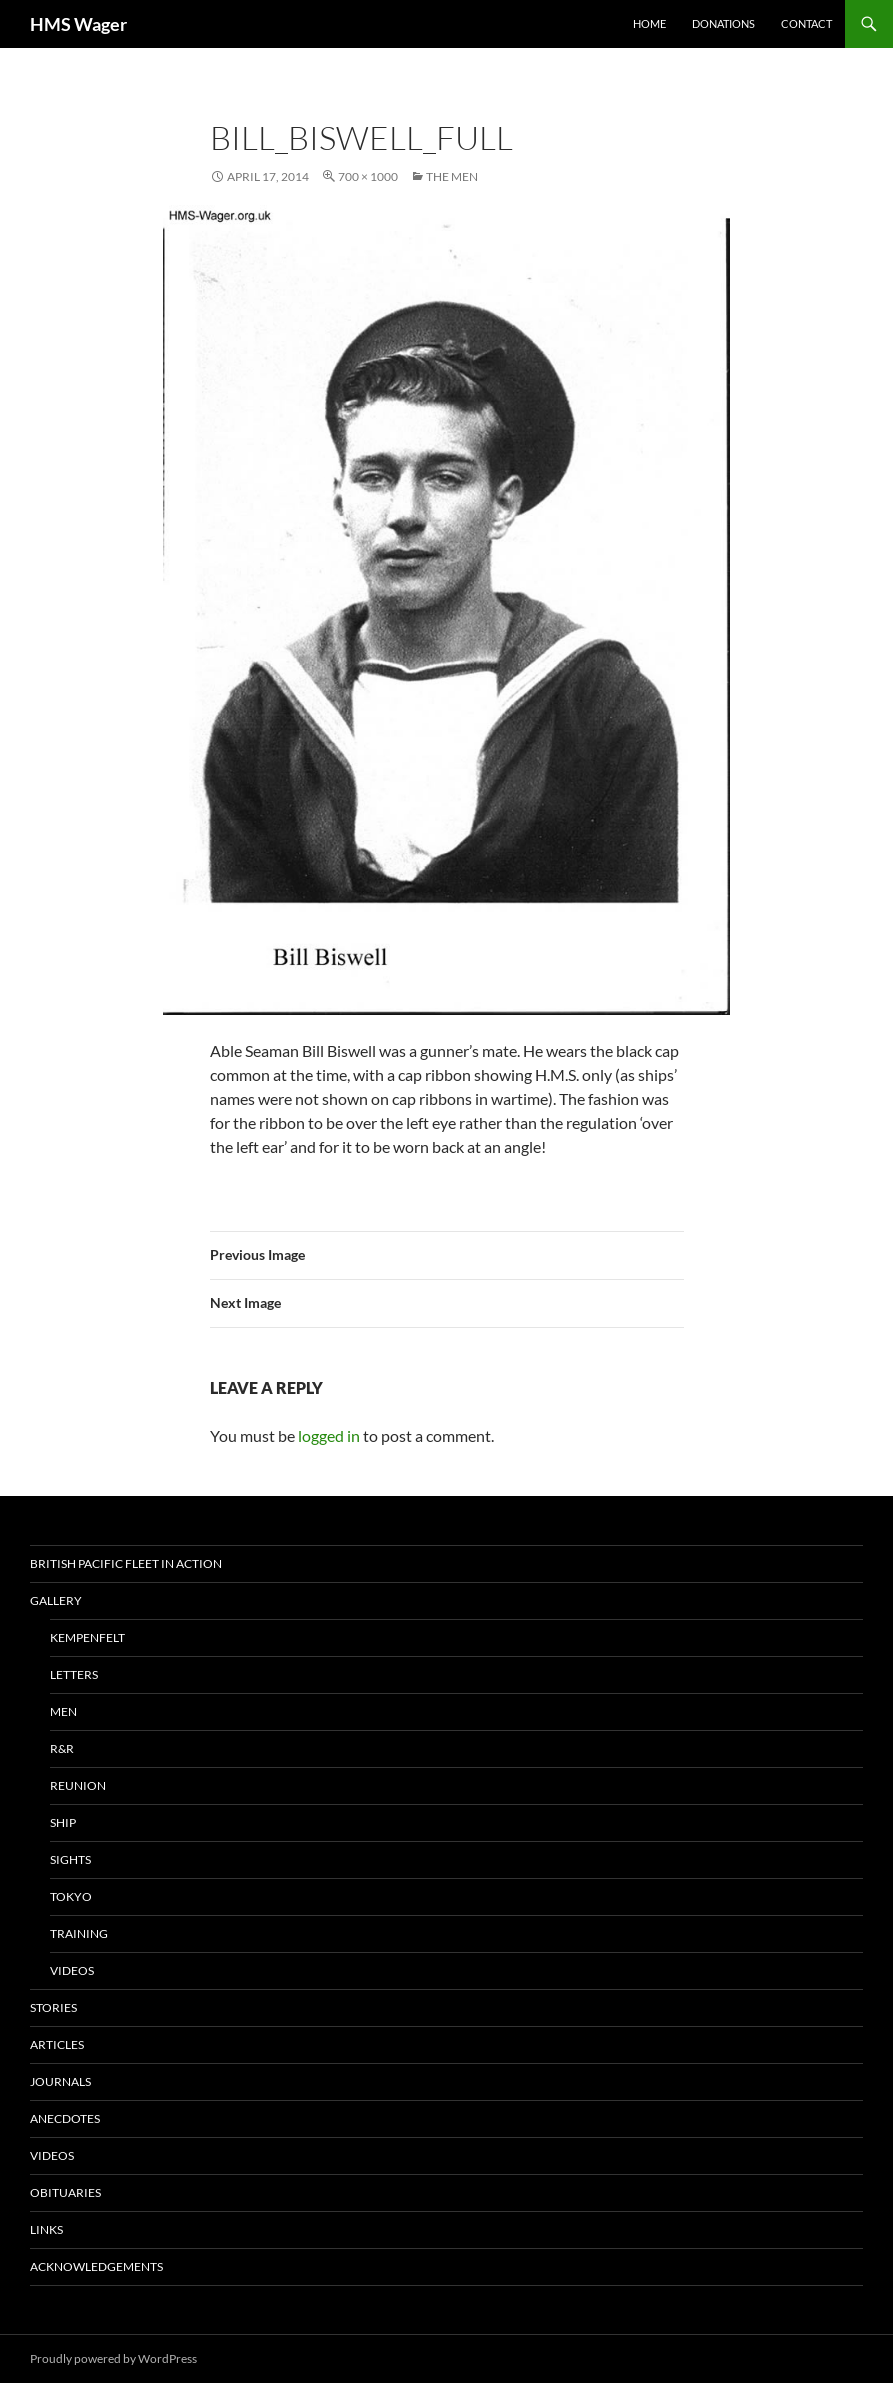 The height and width of the screenshot is (2383, 893). What do you see at coordinates (78, 1785) in the screenshot?
I see `Reunion` at bounding box center [78, 1785].